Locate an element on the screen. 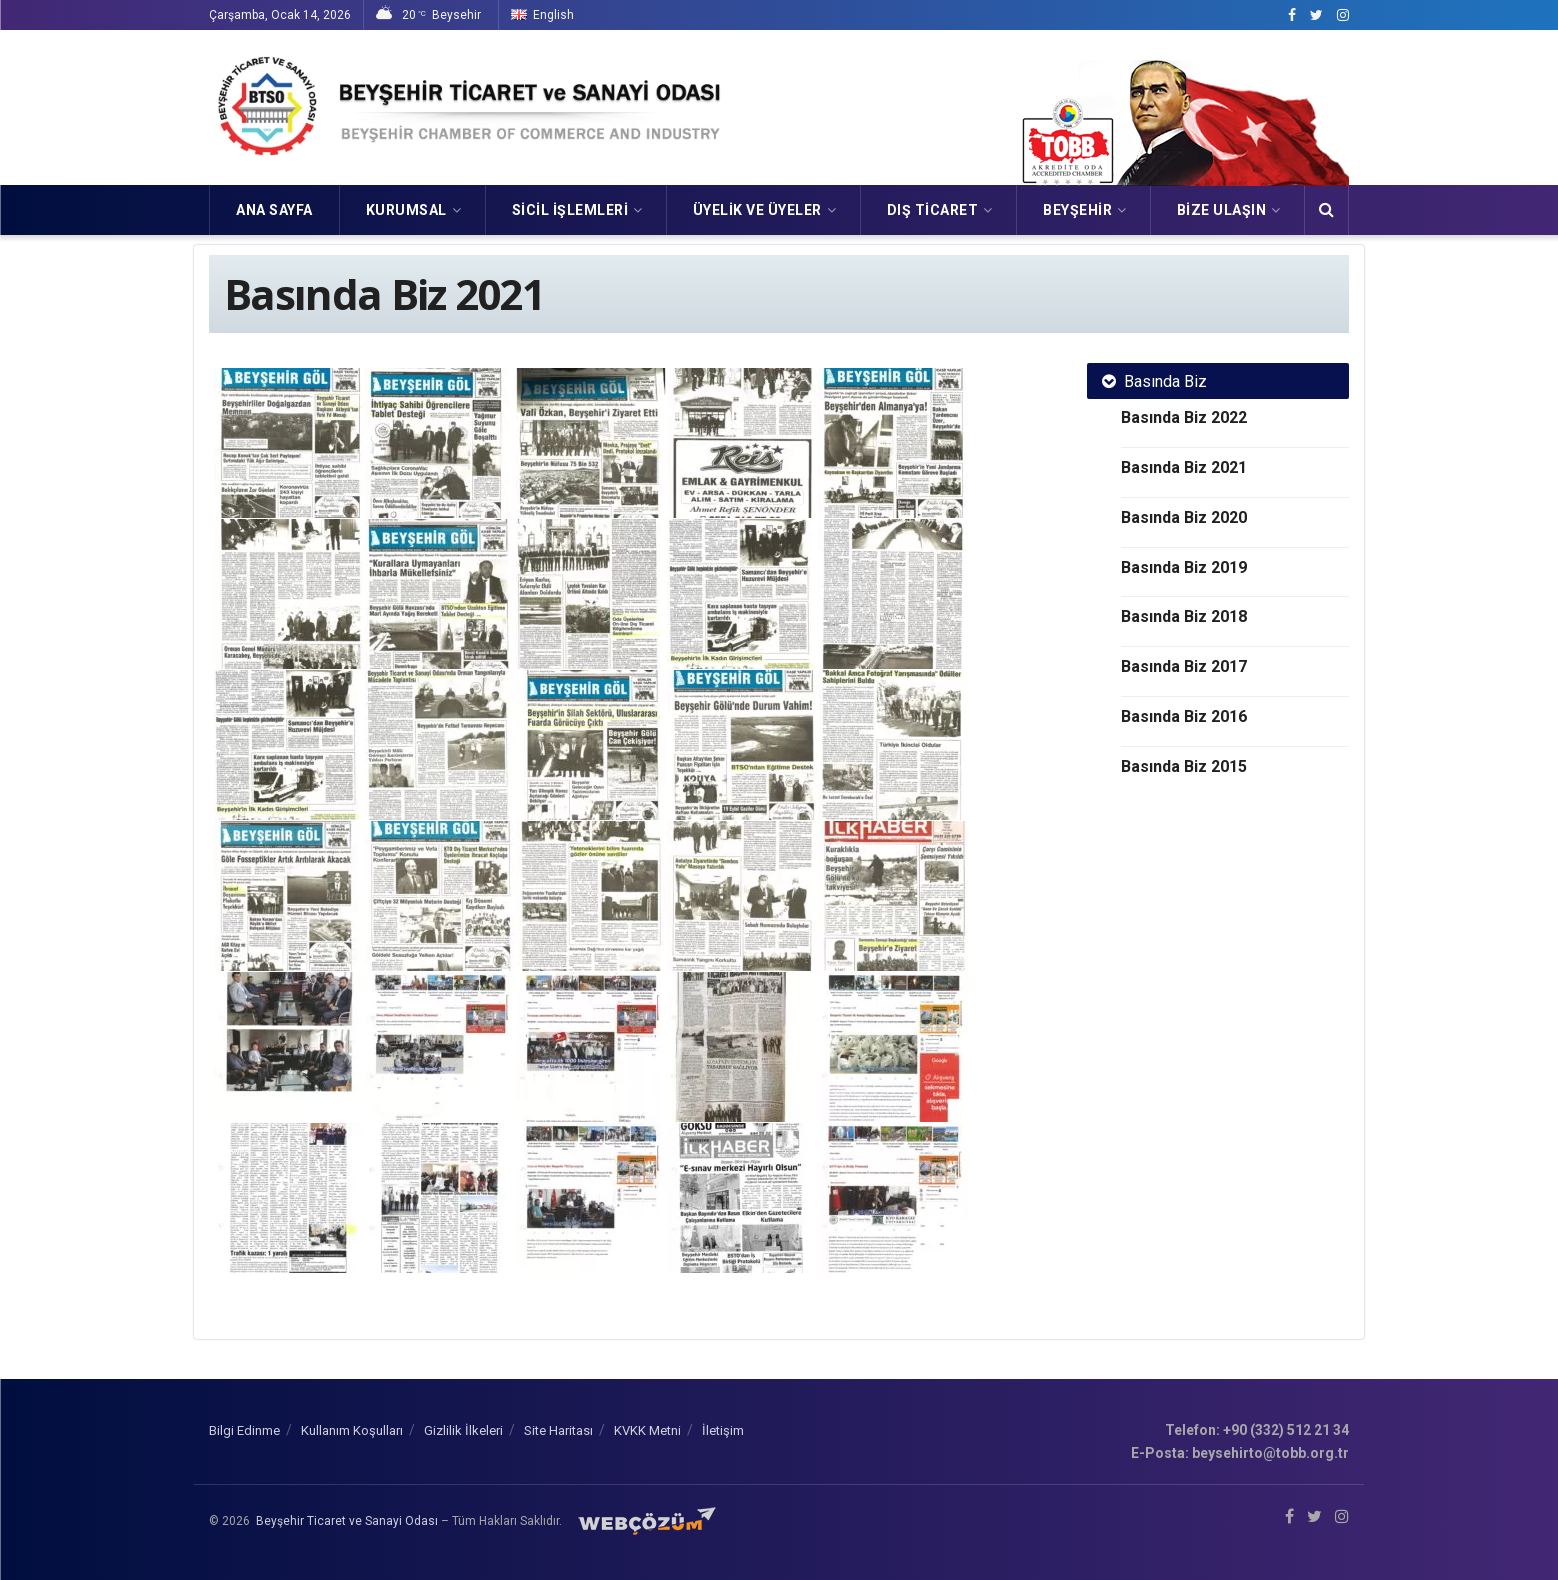 This screenshot has height=1580, width=1558. Basında Biz 2015 is located at coordinates (1184, 766).